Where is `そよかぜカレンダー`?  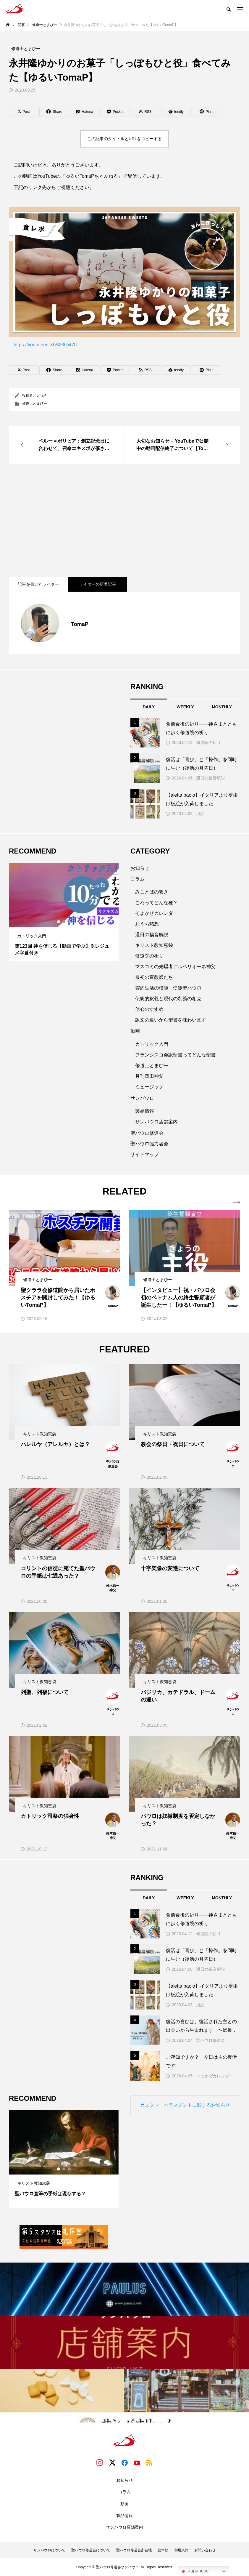
そよかぜカレンダー is located at coordinates (156, 913).